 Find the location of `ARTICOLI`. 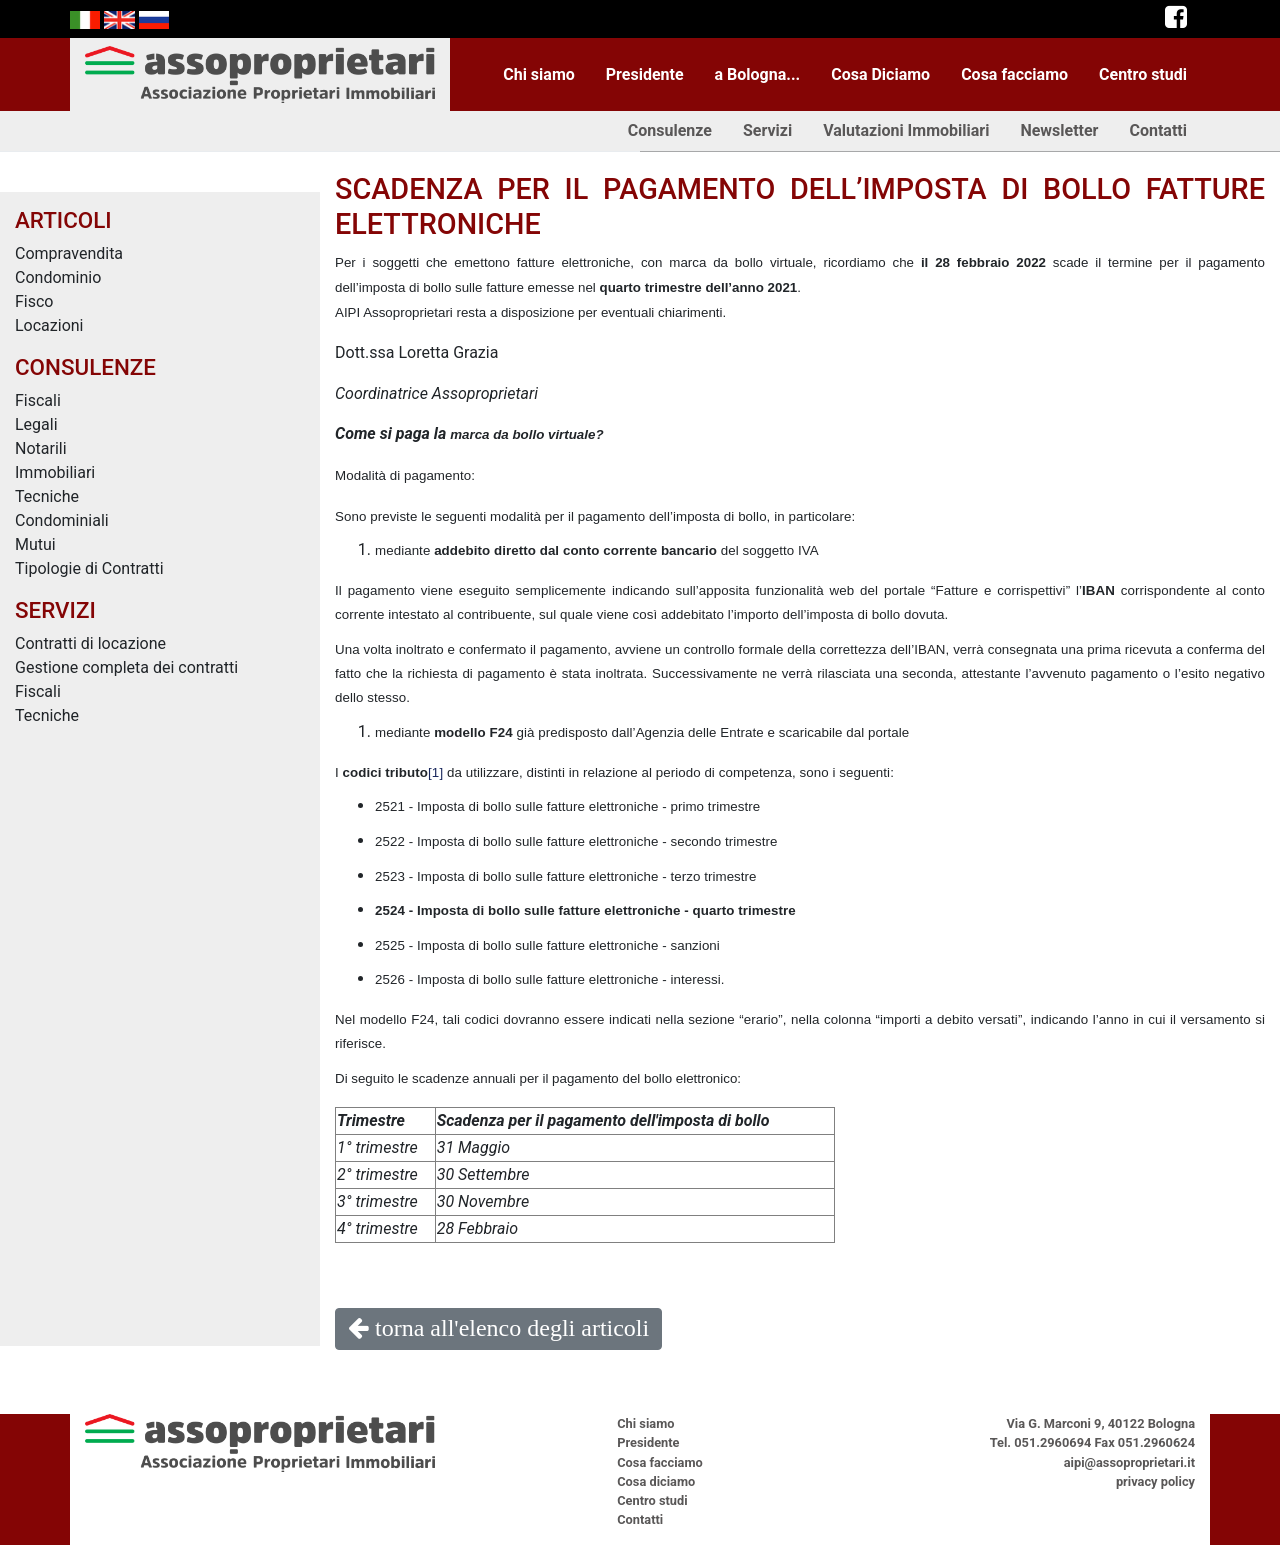

ARTICOLI is located at coordinates (63, 220).